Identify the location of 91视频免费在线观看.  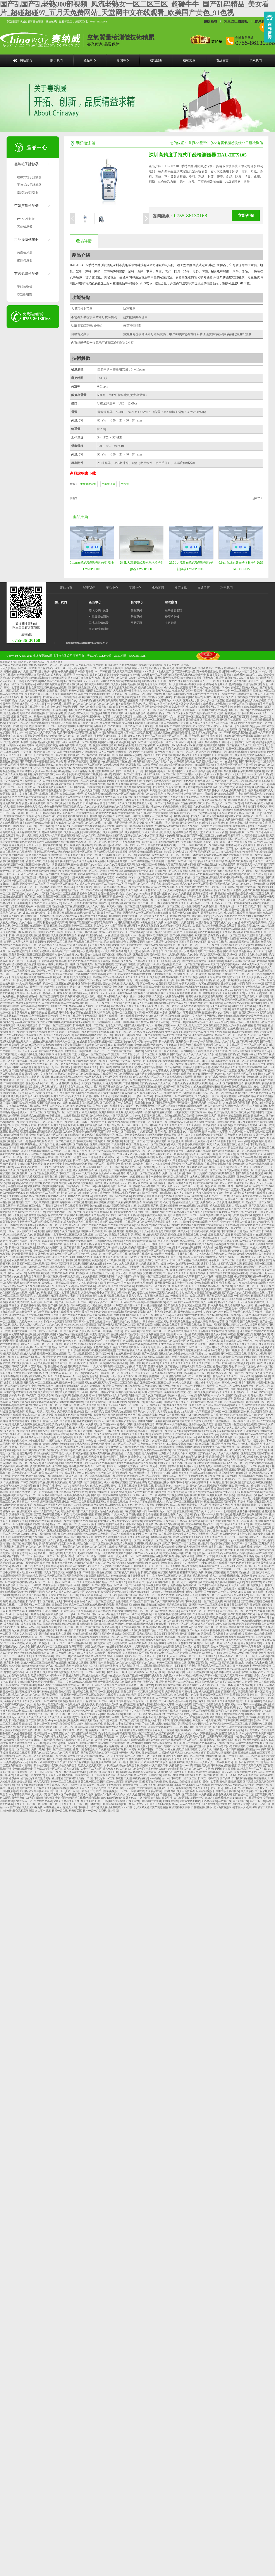
(185, 1118).